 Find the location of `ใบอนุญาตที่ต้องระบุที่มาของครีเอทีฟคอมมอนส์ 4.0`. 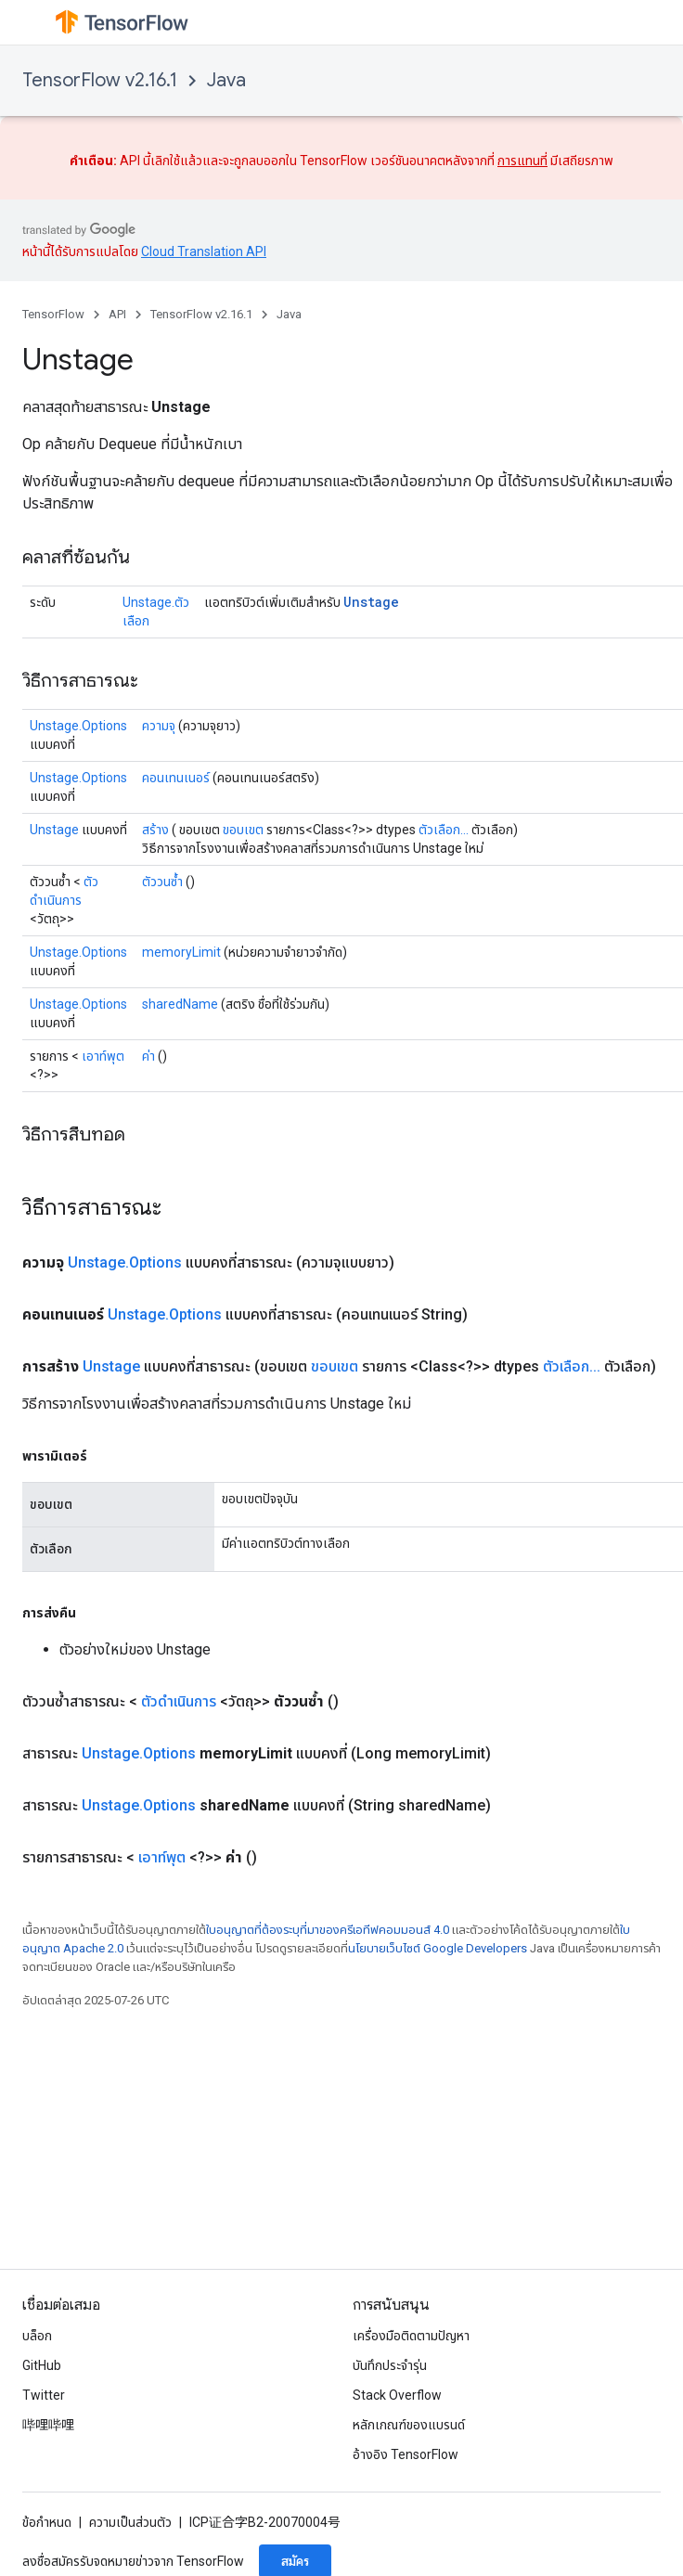

ใบอนุญาตที่ต้องระบุที่มาของครีเอทีฟคอมมอนส์ 4.0 is located at coordinates (327, 1930).